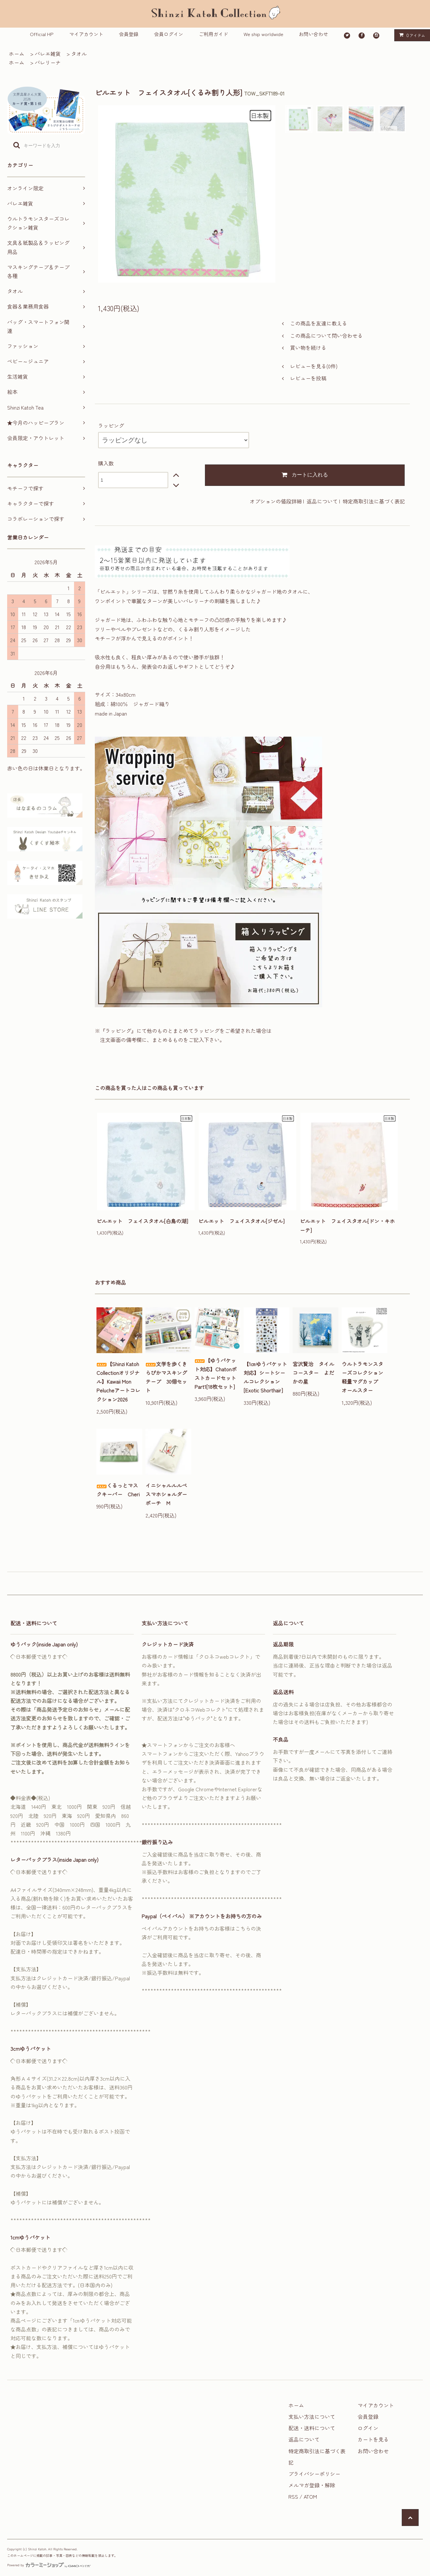  Describe the element at coordinates (293, 2496) in the screenshot. I see `RSS` at that location.